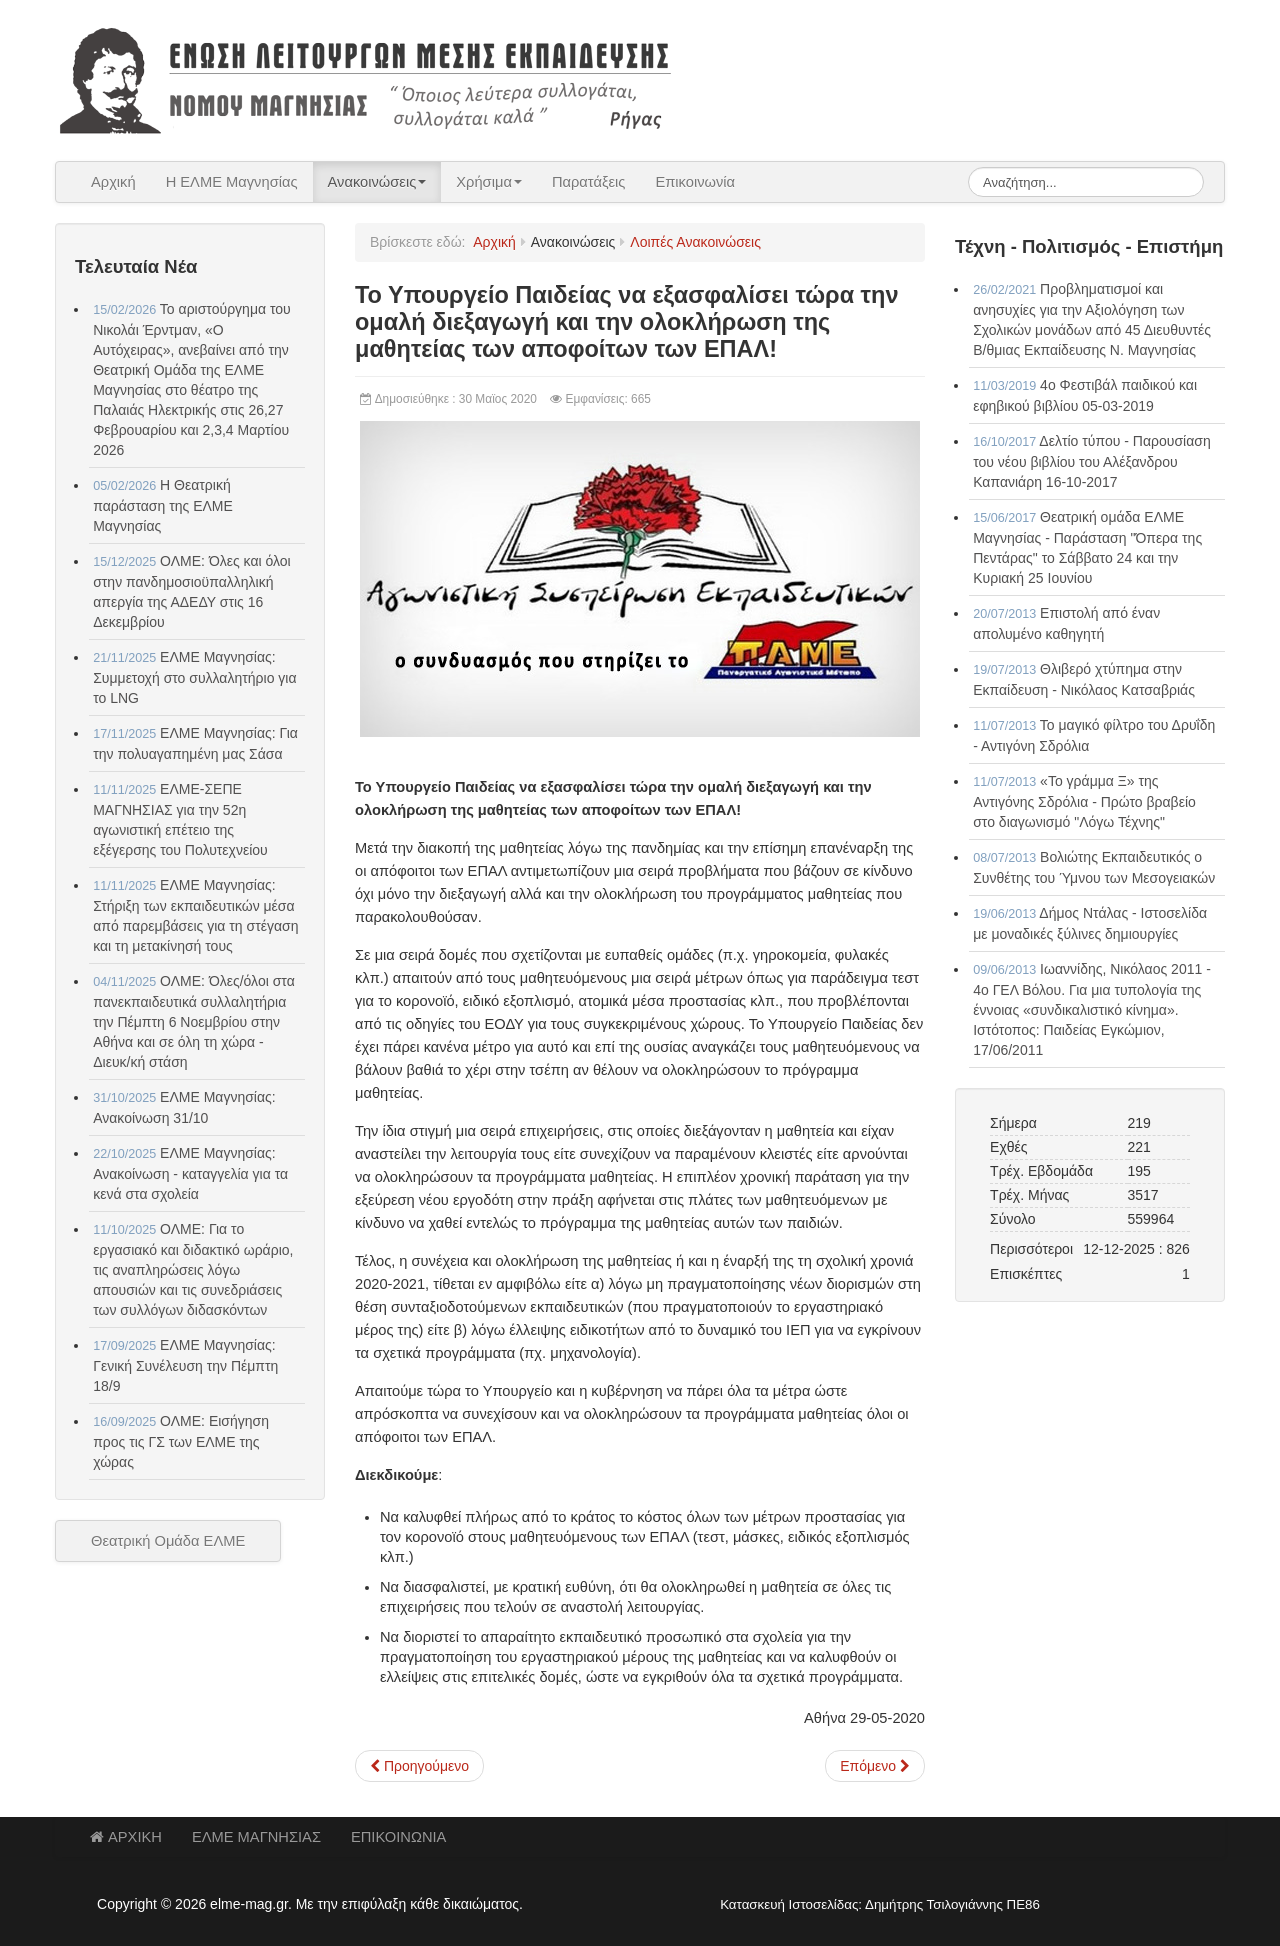 The image size is (1280, 1946). What do you see at coordinates (377, 182) in the screenshot?
I see `Ανακοινώσεις` at bounding box center [377, 182].